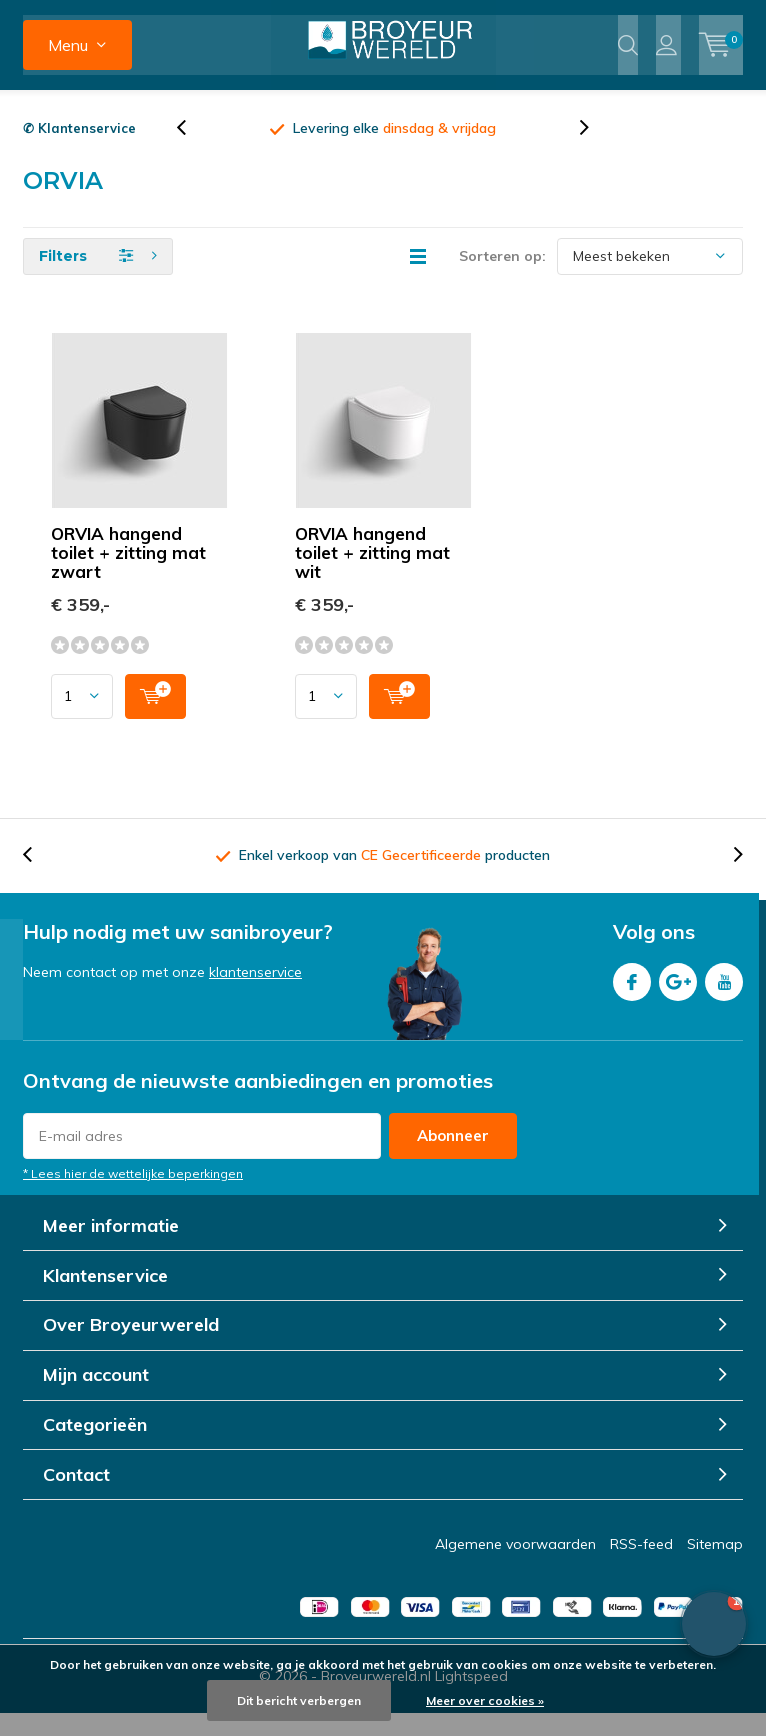 The height and width of the screenshot is (1736, 766). What do you see at coordinates (133, 1195) in the screenshot?
I see `* Lees hier de wettelijke beperkingen` at bounding box center [133, 1195].